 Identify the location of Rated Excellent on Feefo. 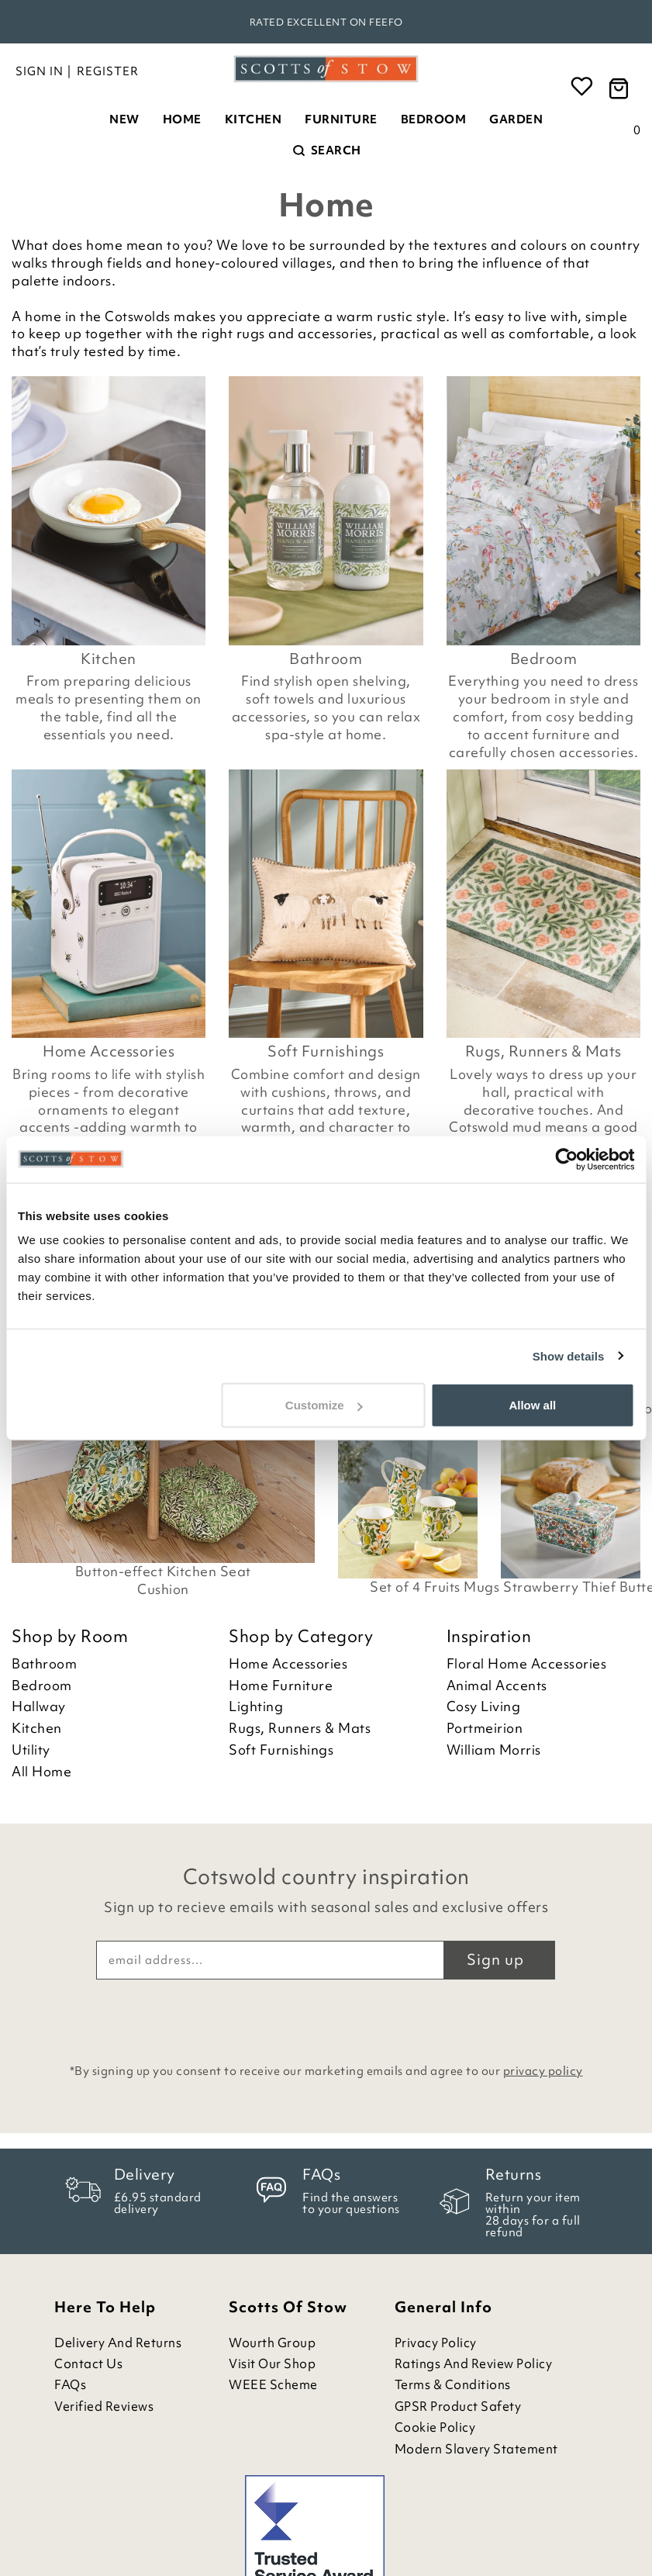
(326, 22).